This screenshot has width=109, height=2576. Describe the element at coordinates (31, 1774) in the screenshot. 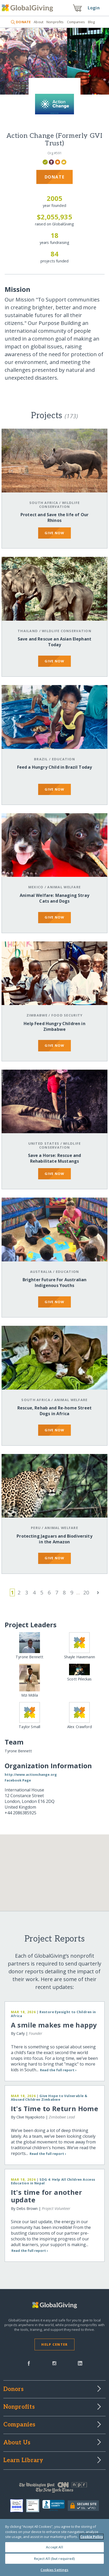

I see `http://www.actionchange.org` at that location.